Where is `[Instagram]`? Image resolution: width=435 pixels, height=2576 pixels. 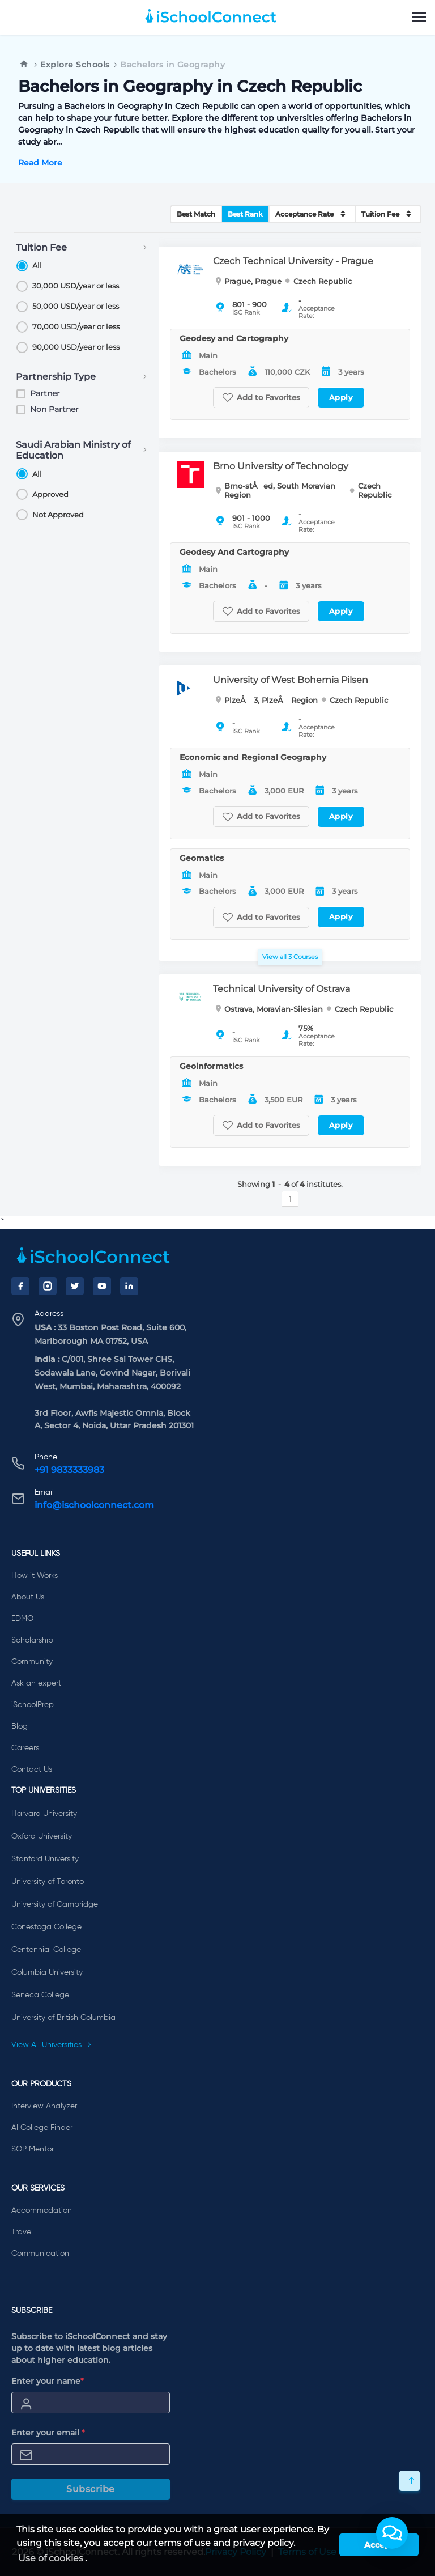
[Instagram] is located at coordinates (48, 1286).